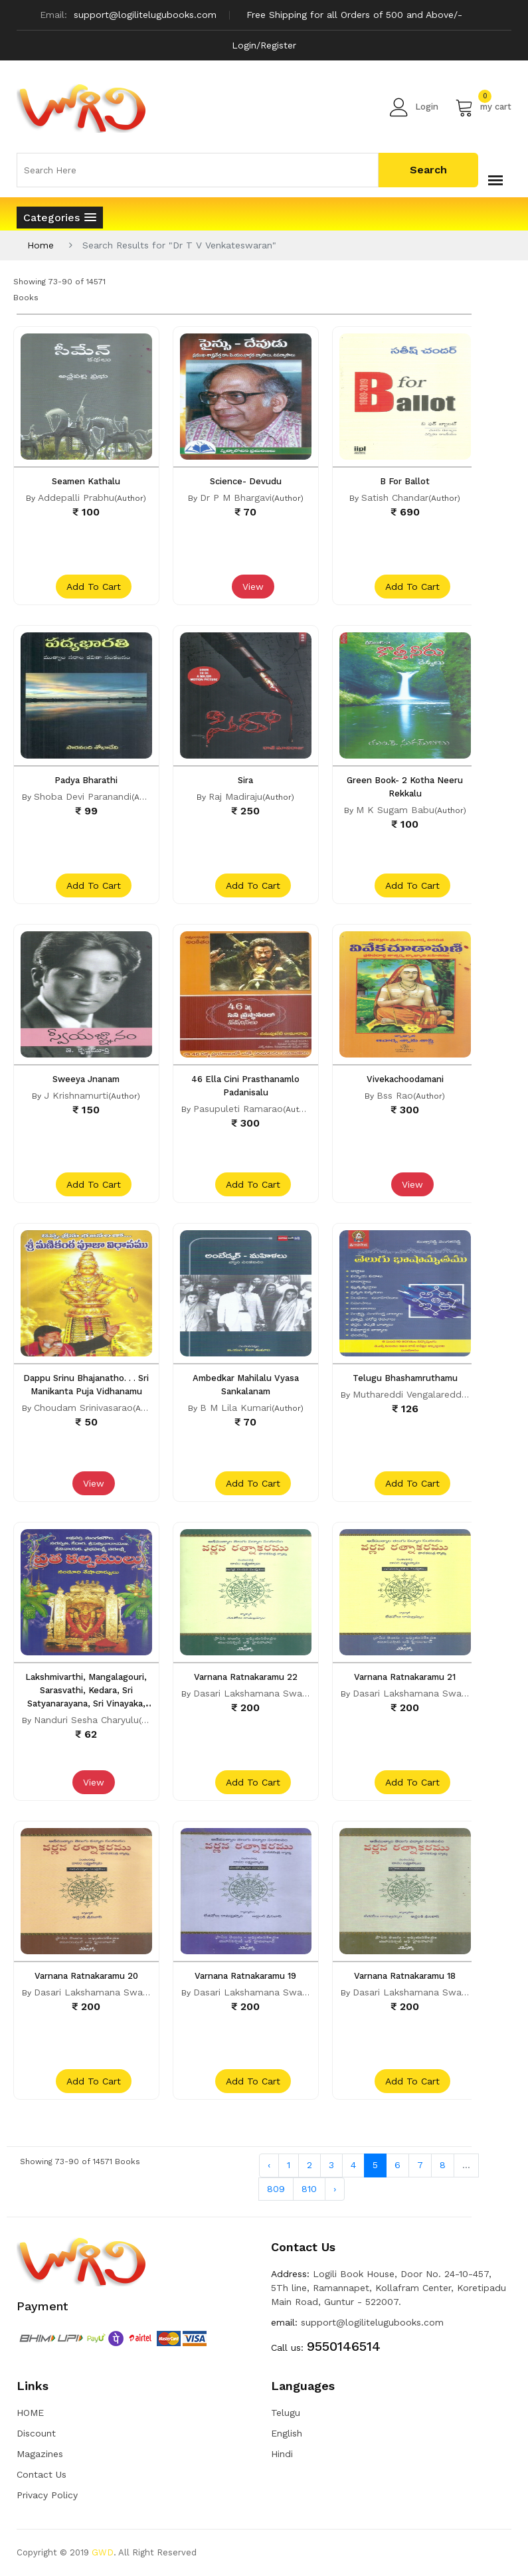 The height and width of the screenshot is (2576, 528). Describe the element at coordinates (103, 2552) in the screenshot. I see `GWD` at that location.